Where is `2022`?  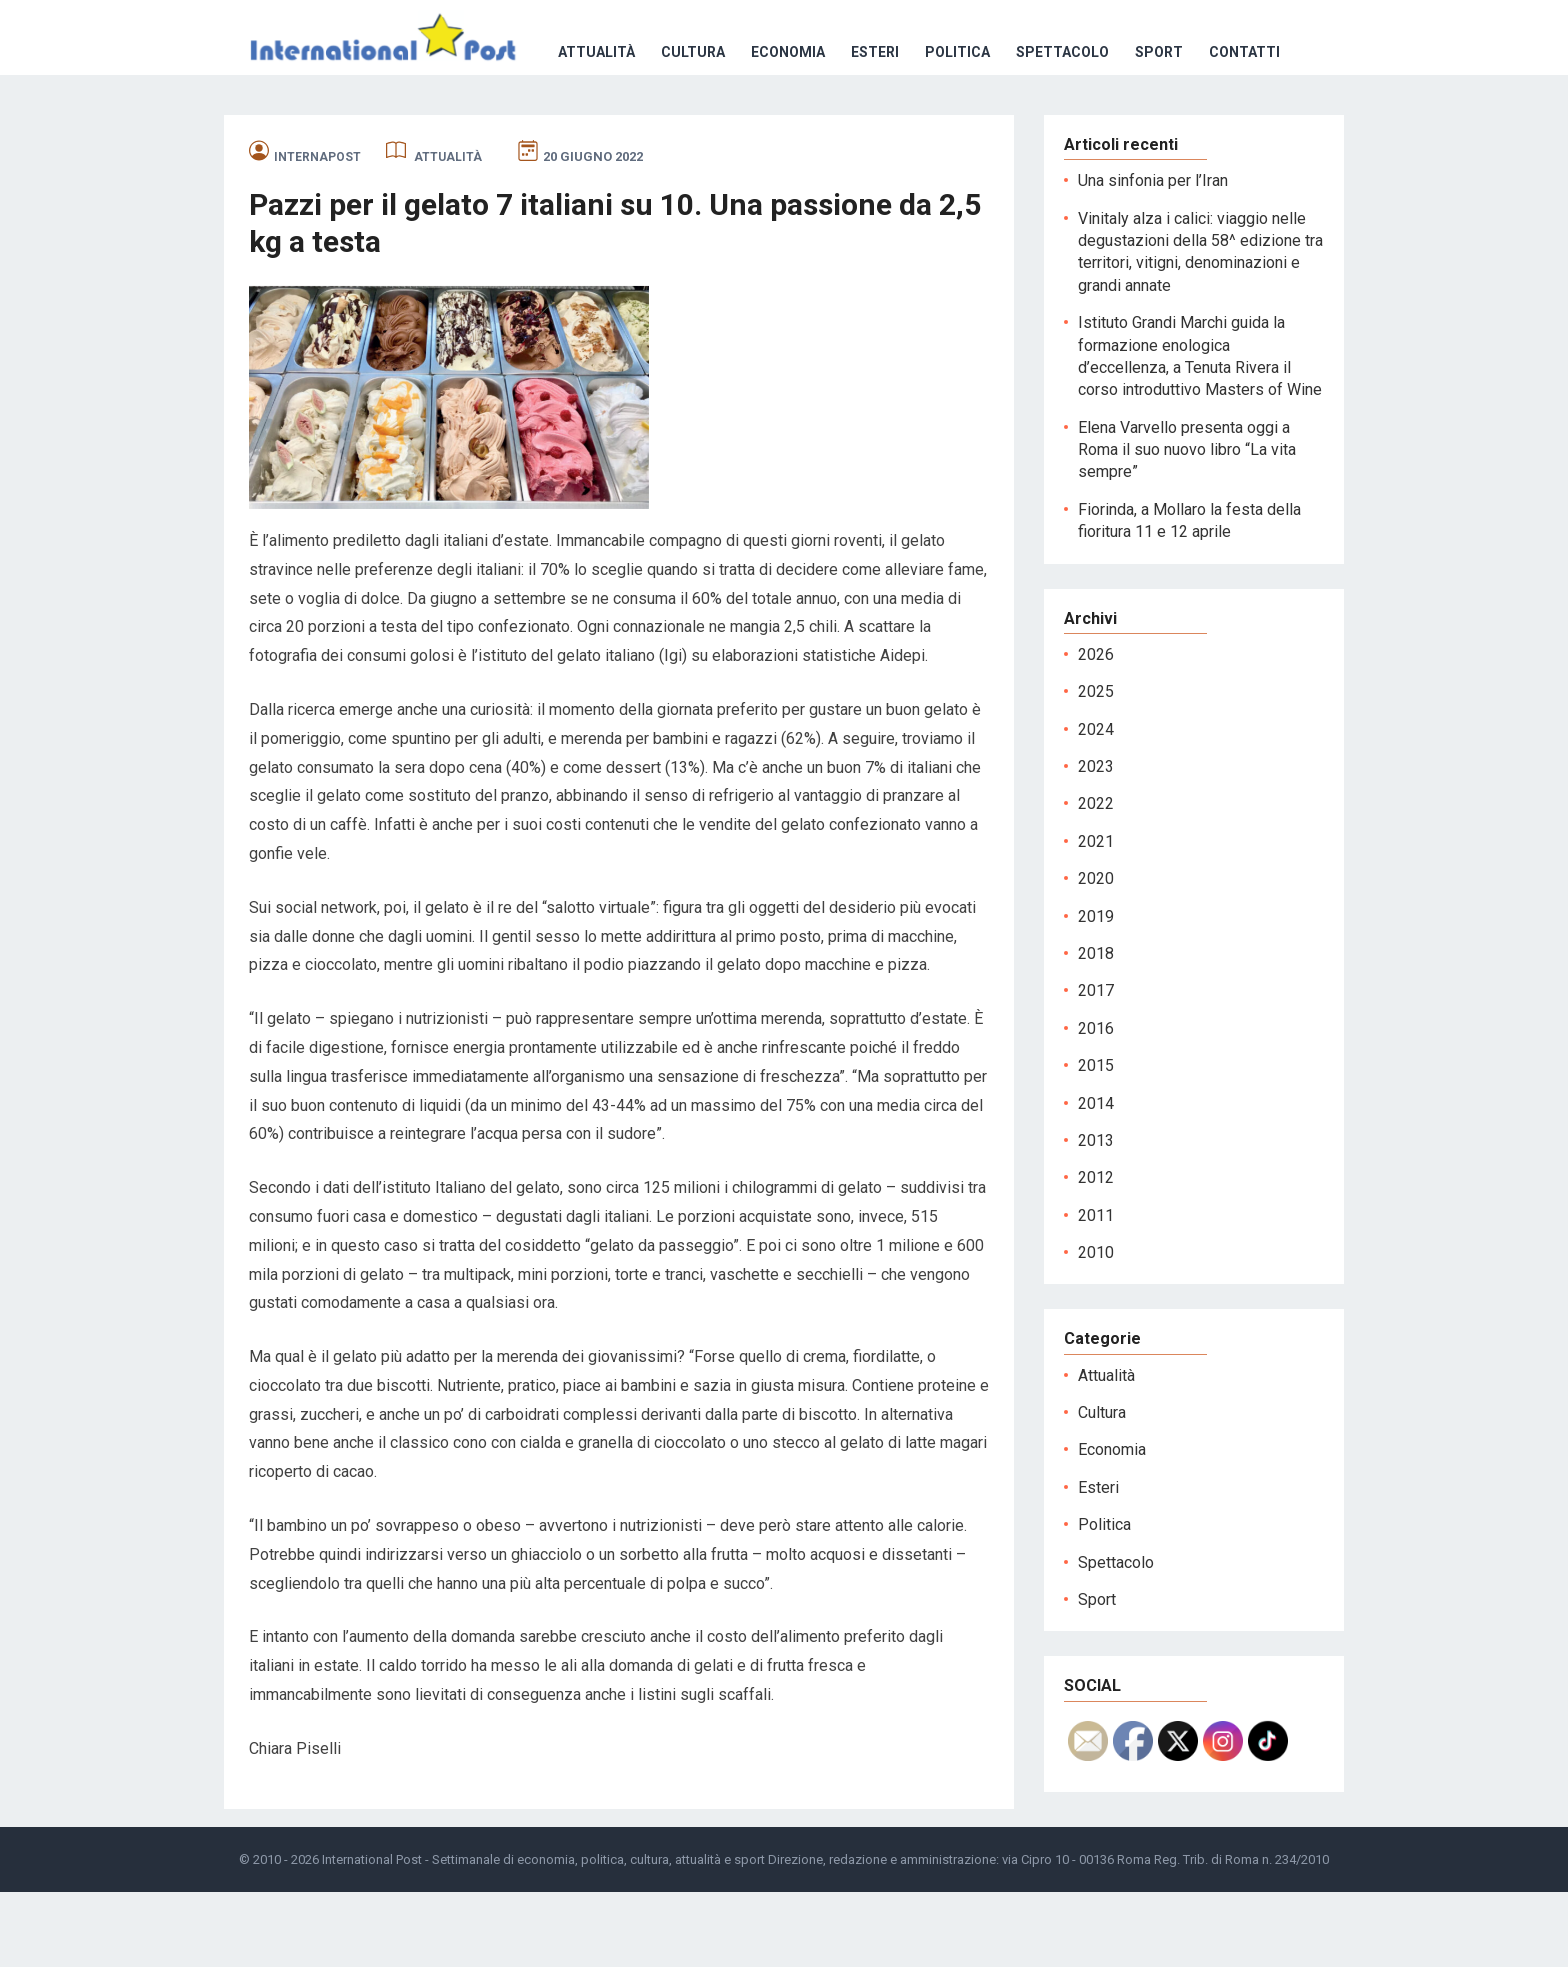 2022 is located at coordinates (1096, 878).